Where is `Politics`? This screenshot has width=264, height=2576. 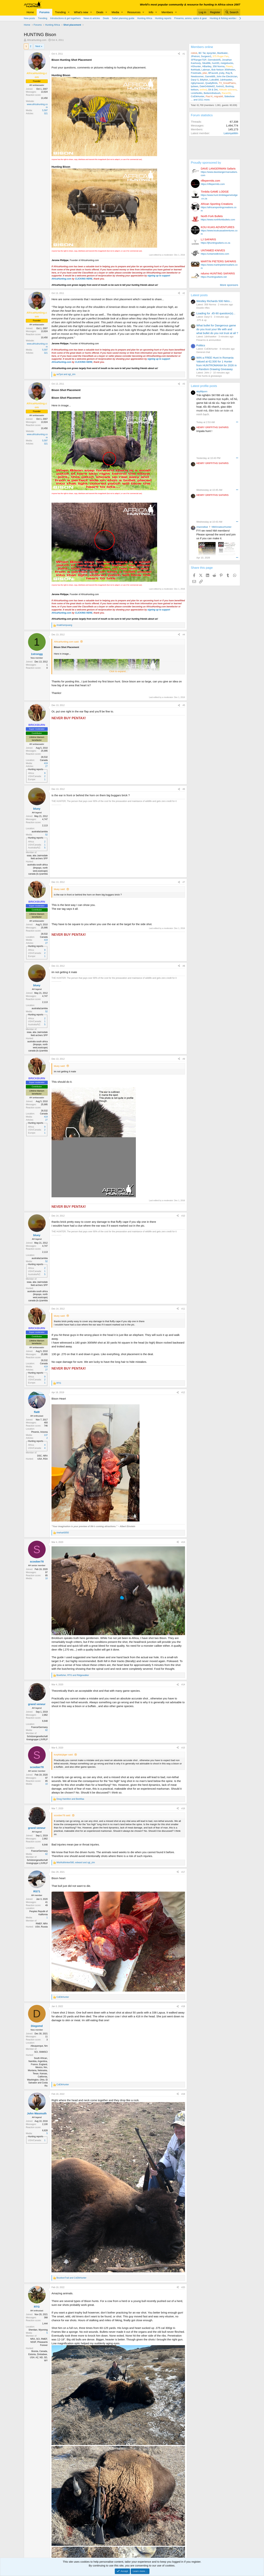 Politics is located at coordinates (200, 345).